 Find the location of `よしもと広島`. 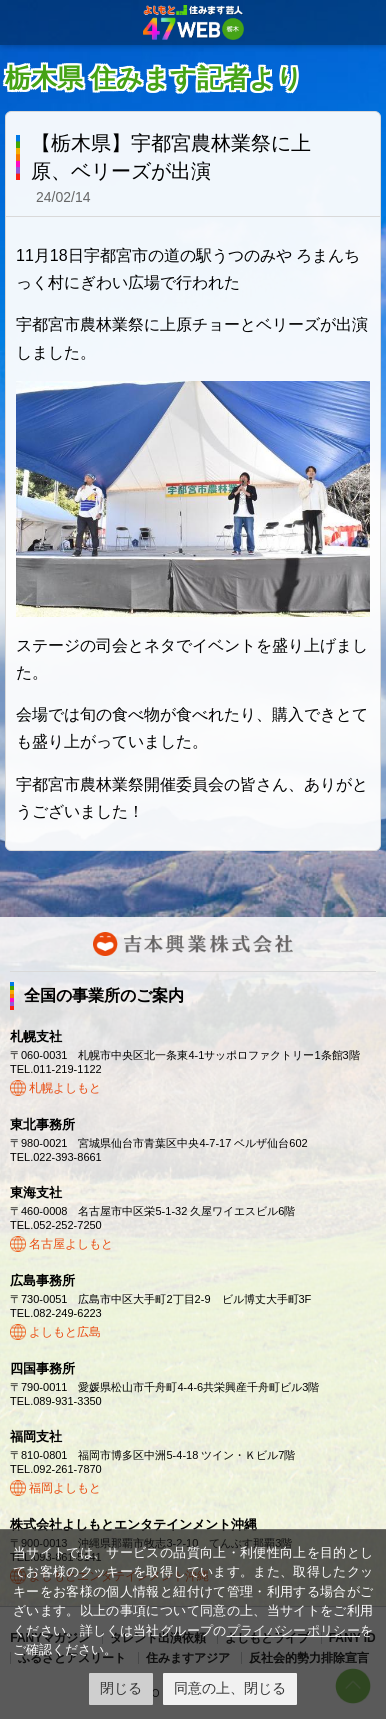

よしもと広島 is located at coordinates (65, 1332).